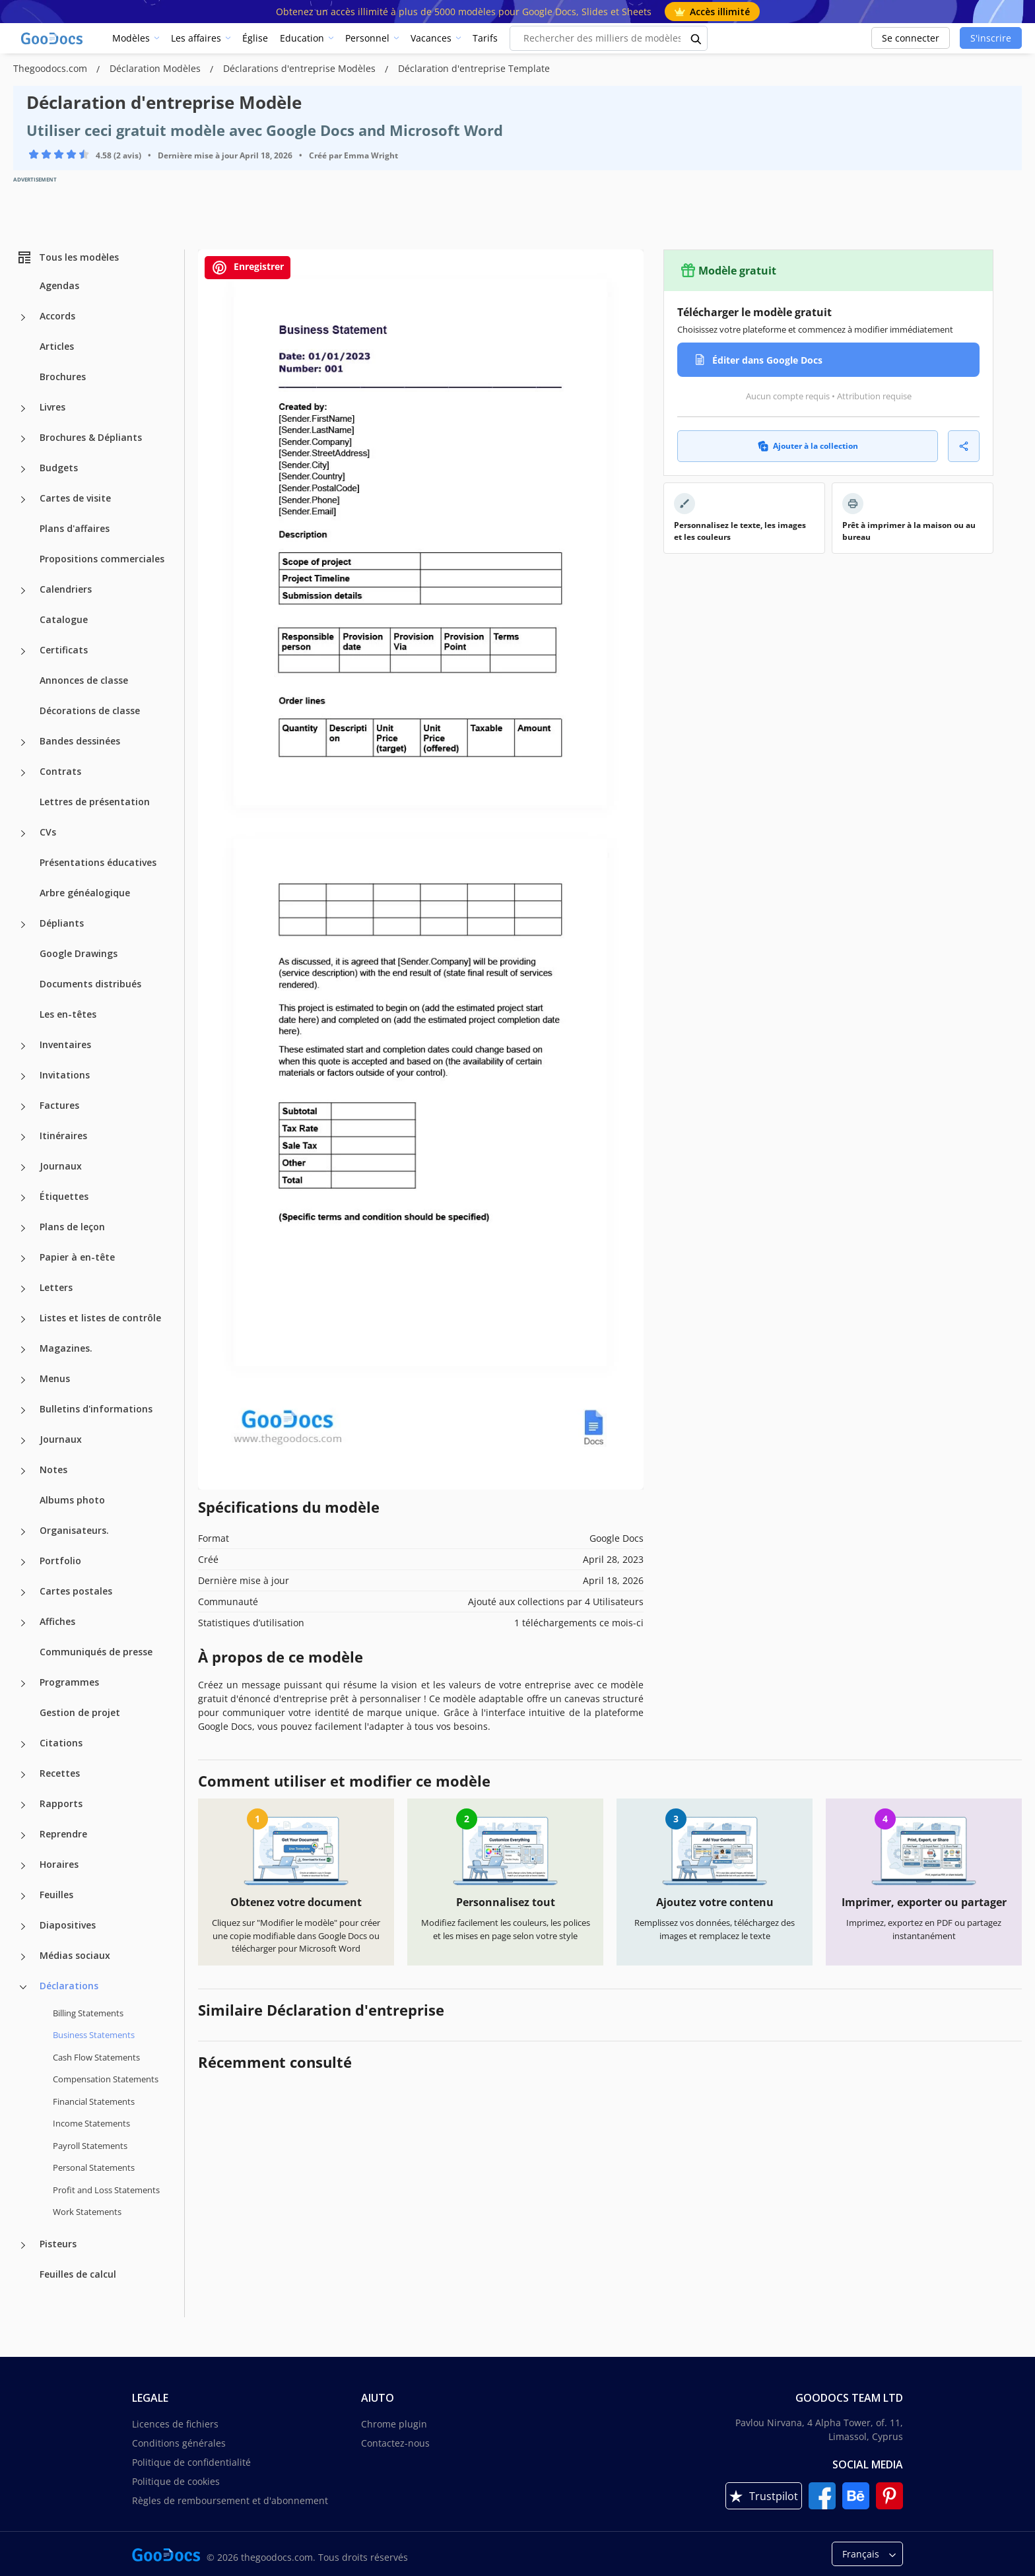 The height and width of the screenshot is (2576, 1035). I want to click on Arbre généalogique, so click(85, 892).